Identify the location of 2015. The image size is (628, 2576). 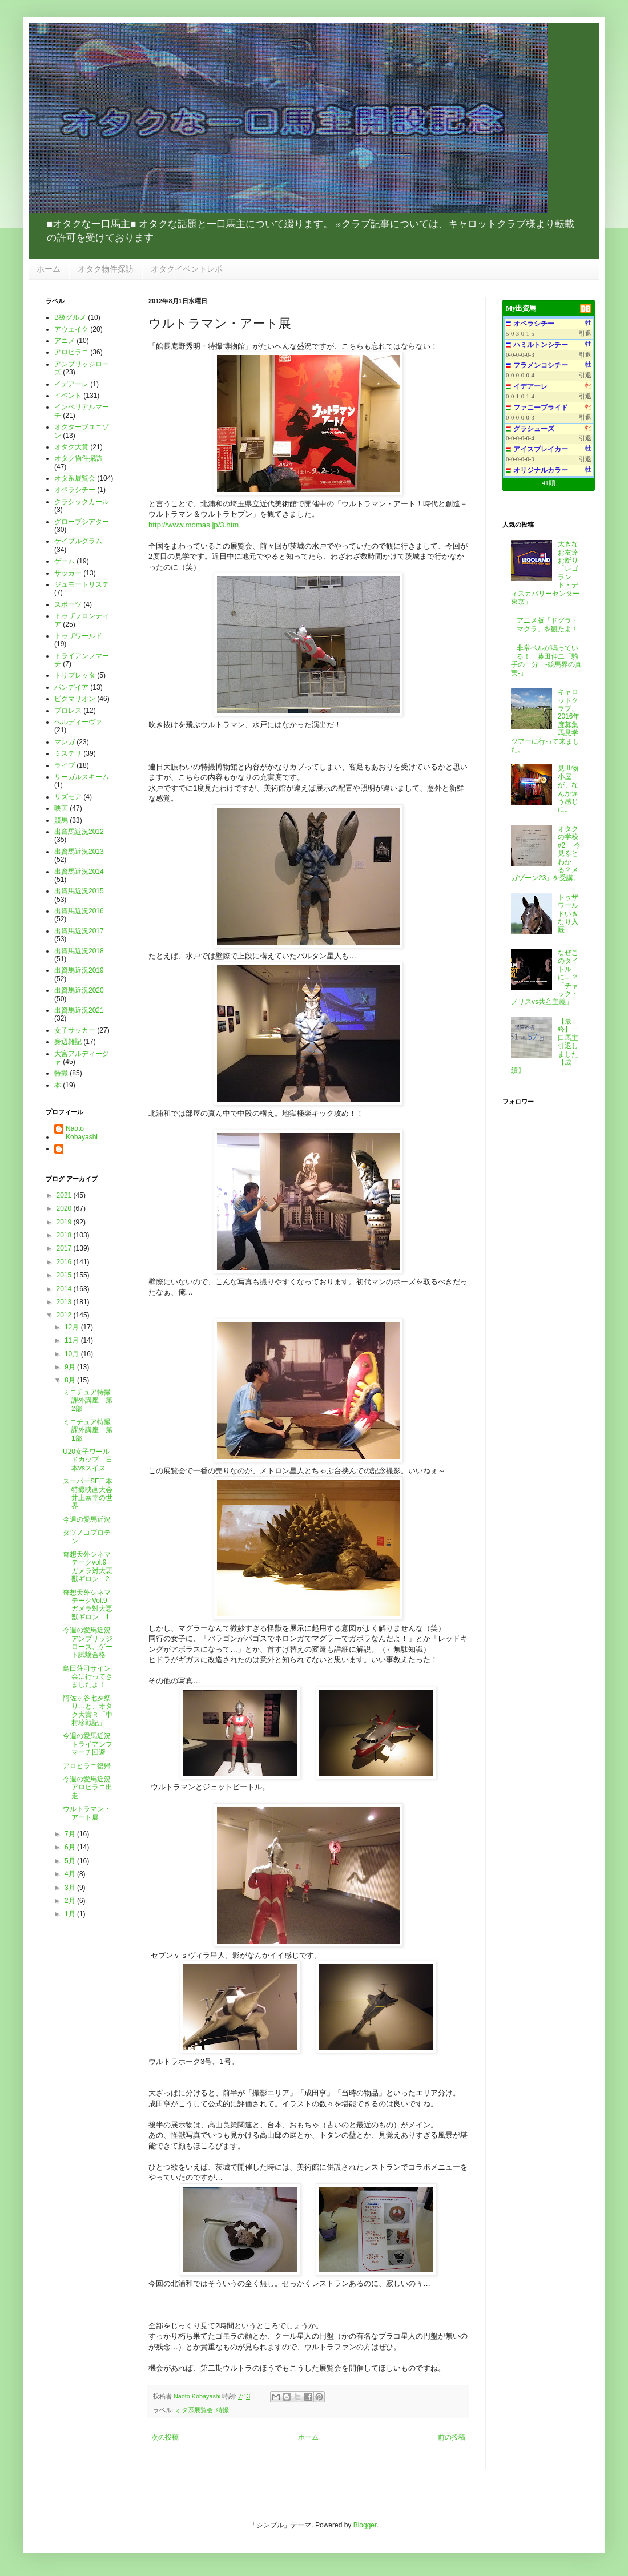
(65, 1275).